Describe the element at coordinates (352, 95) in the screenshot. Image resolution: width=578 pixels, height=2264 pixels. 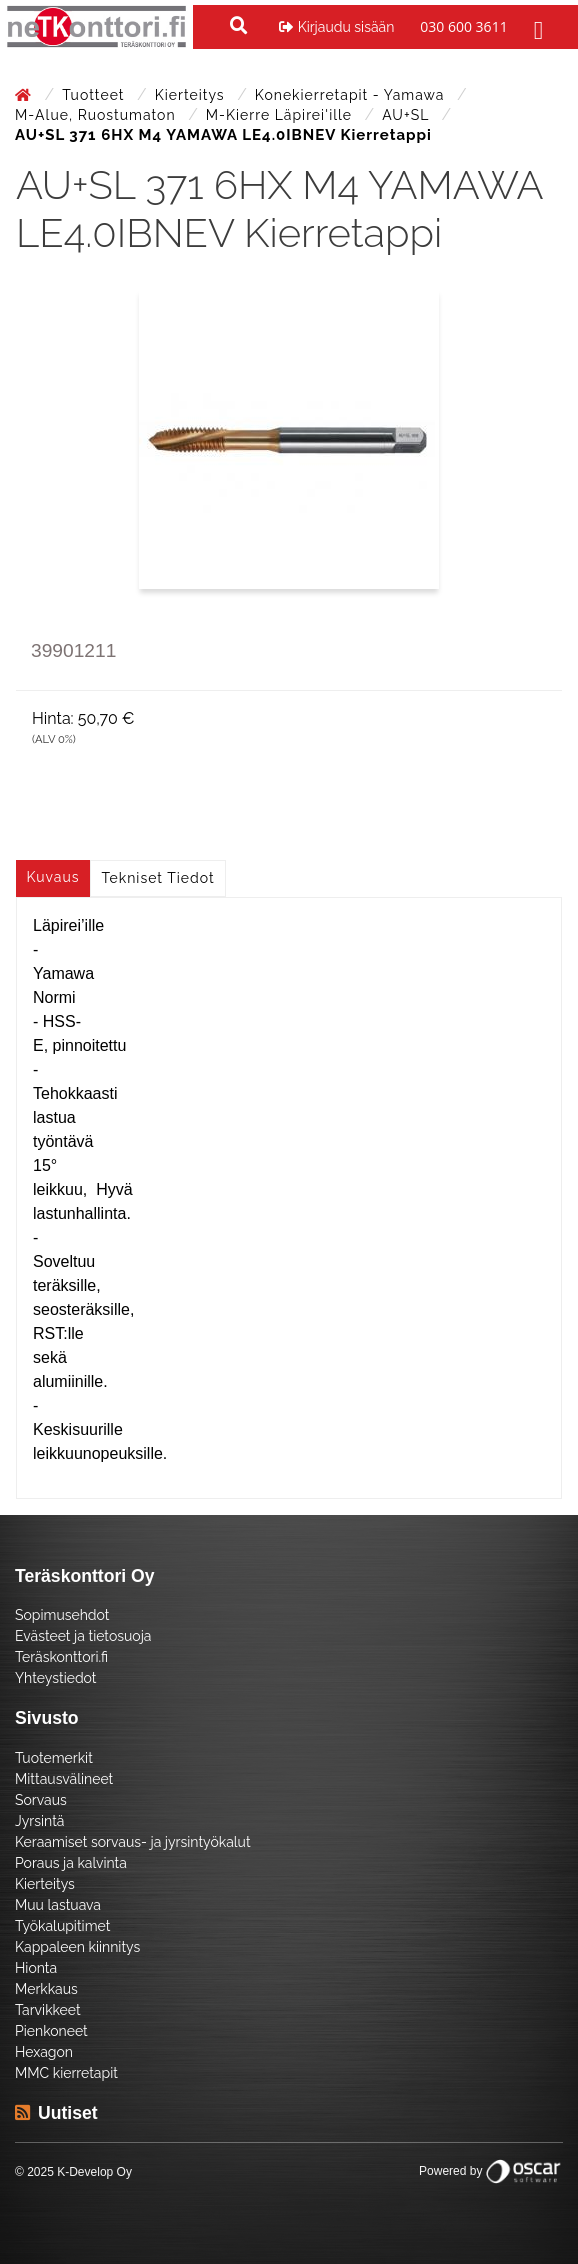
I see `Konekierretapit - Yamawa` at that location.